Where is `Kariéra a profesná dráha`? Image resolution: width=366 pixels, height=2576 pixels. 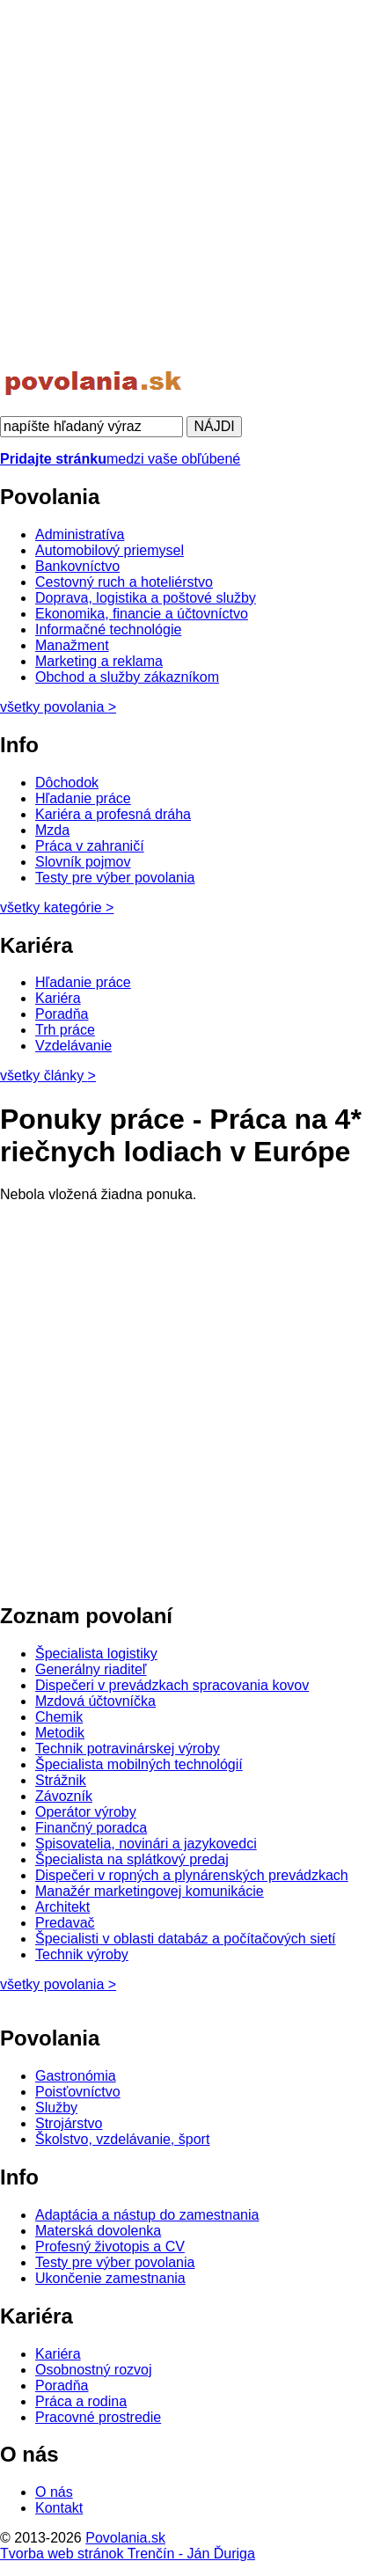 Kariéra a profesná dráha is located at coordinates (113, 814).